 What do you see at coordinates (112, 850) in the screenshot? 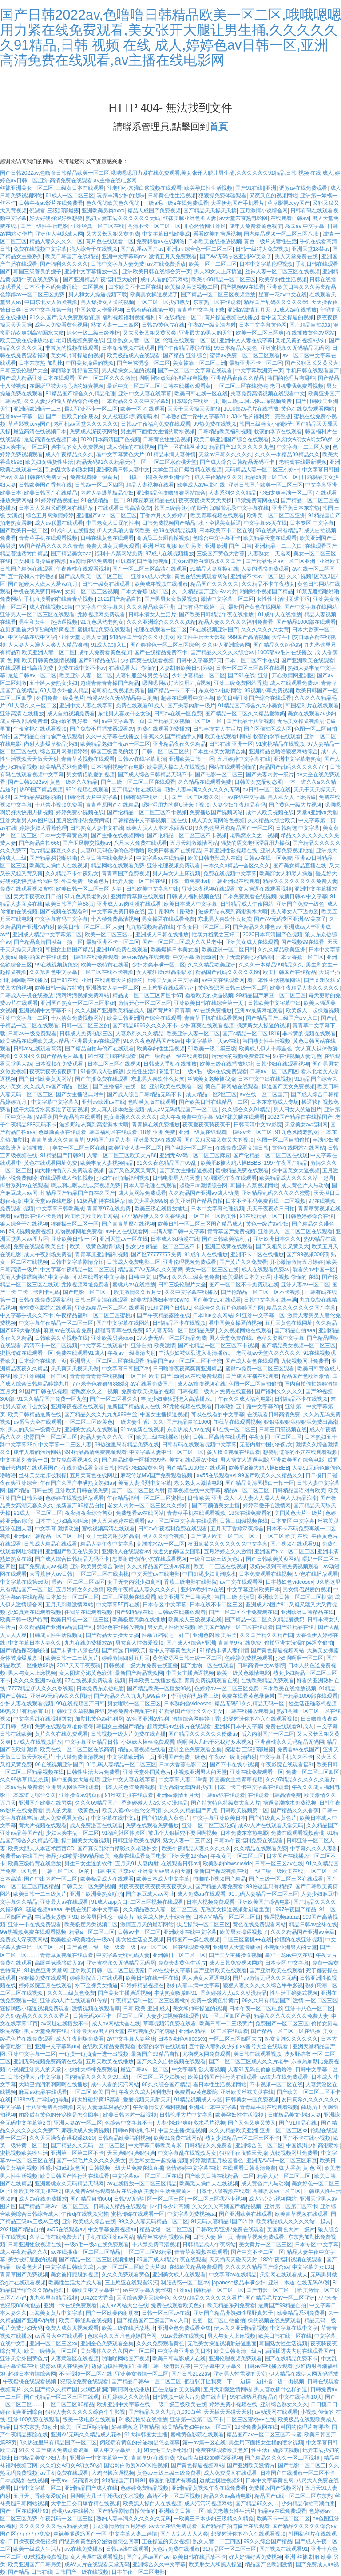
I see `人妻91无码色偷偷色噜噜噜` at bounding box center [112, 850].